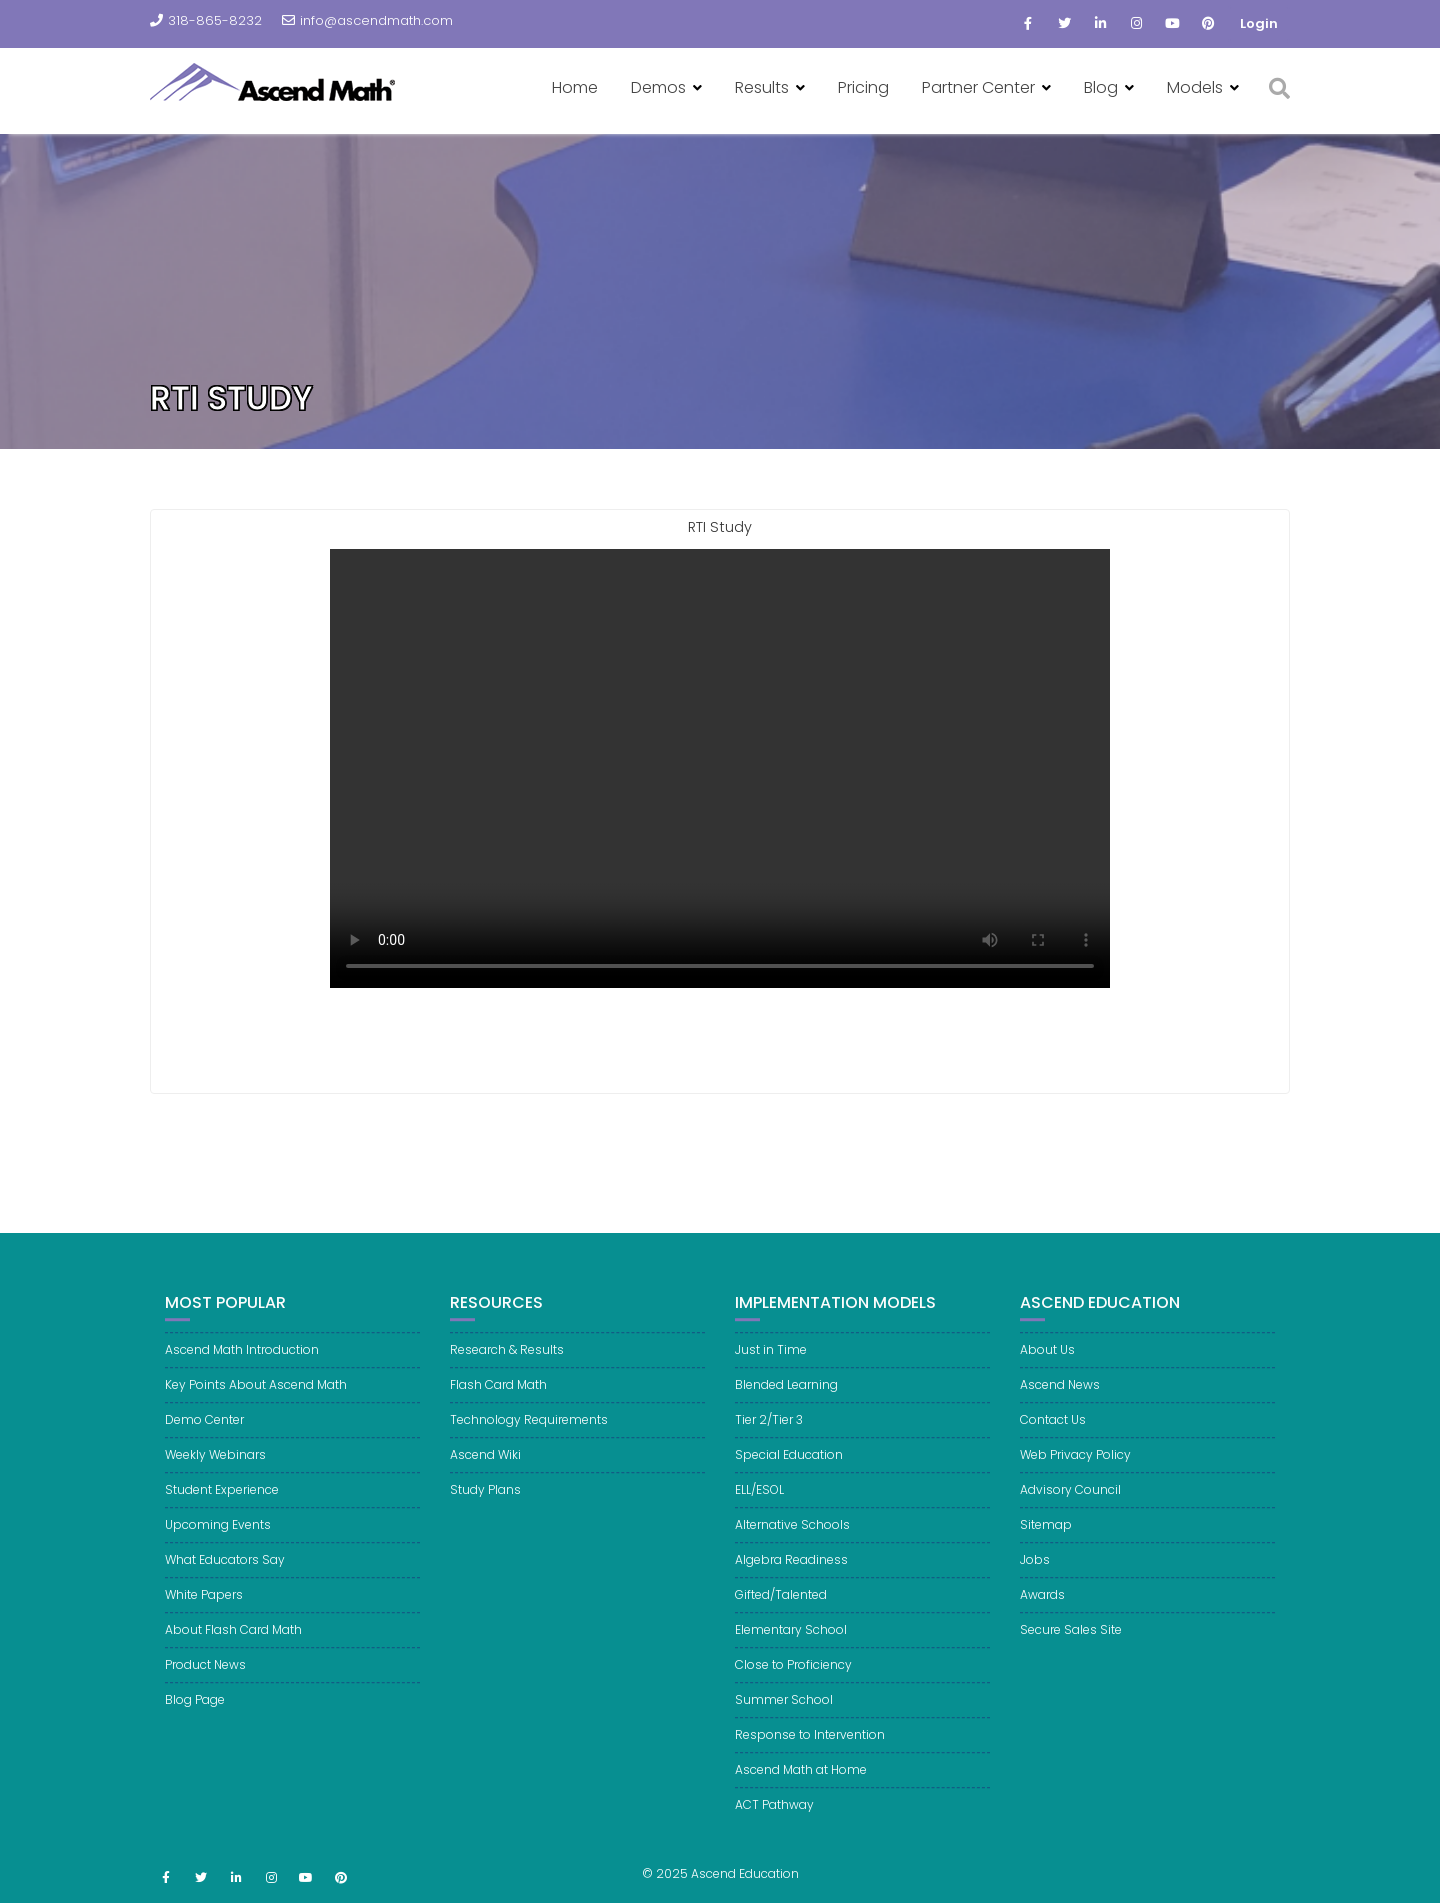  I want to click on Login, so click(1259, 23).